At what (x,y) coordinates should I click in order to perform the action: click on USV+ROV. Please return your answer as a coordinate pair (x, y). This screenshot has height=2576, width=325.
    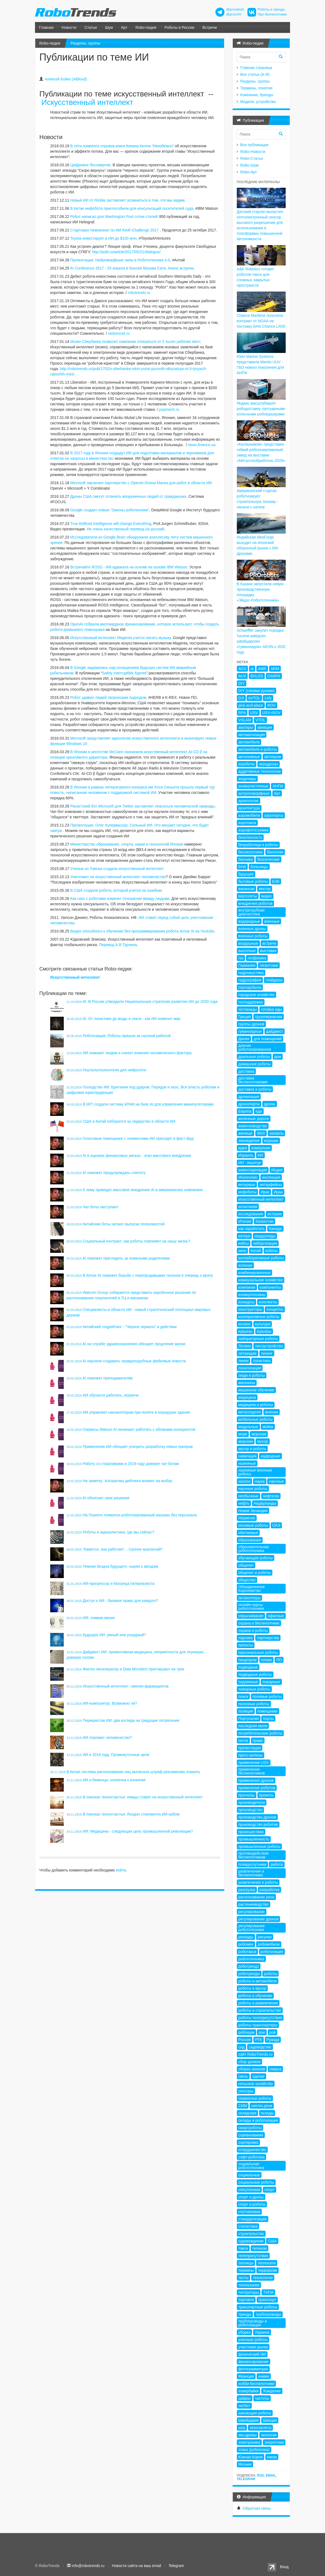
    Looking at the image, I should click on (271, 712).